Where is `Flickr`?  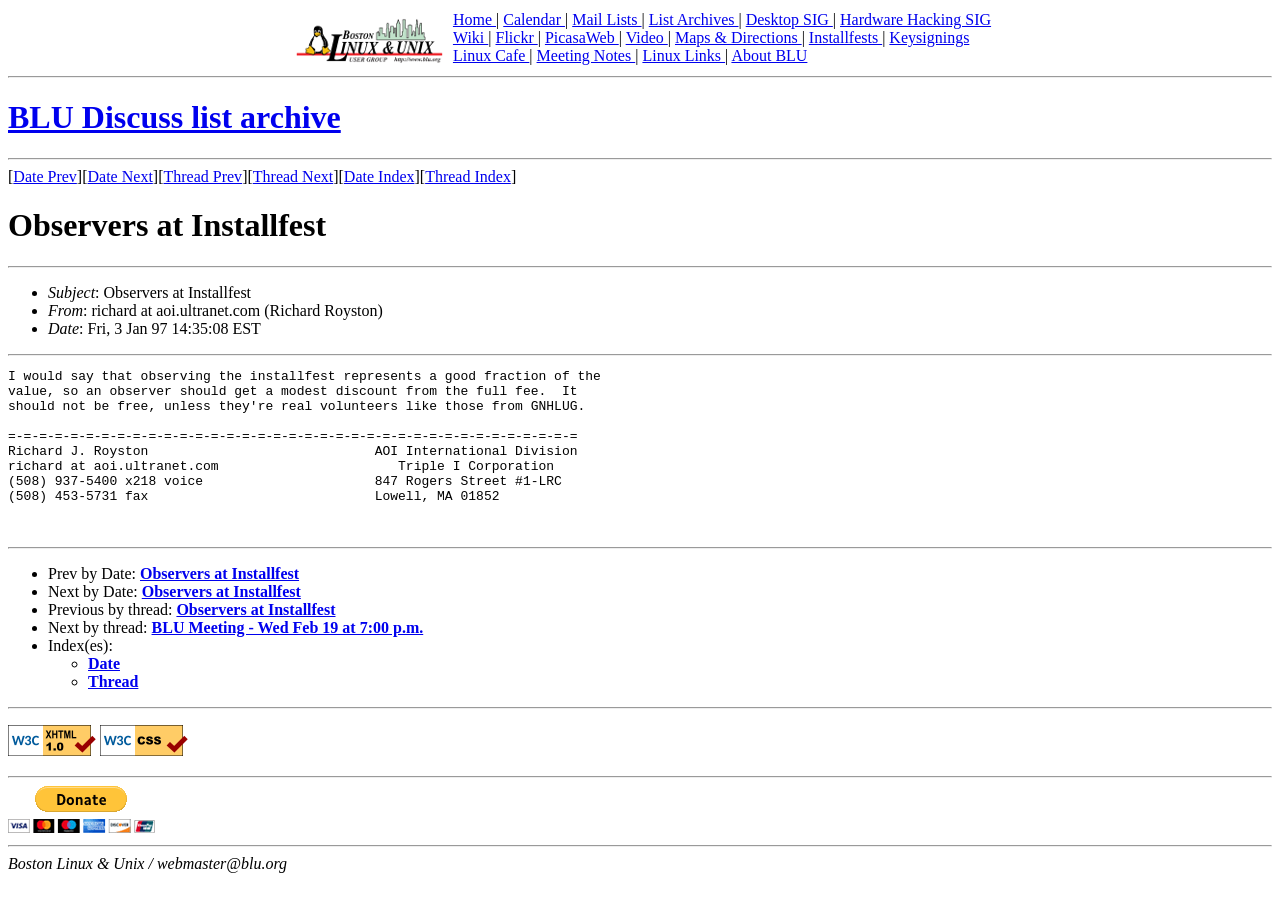
Flickr is located at coordinates (516, 37).